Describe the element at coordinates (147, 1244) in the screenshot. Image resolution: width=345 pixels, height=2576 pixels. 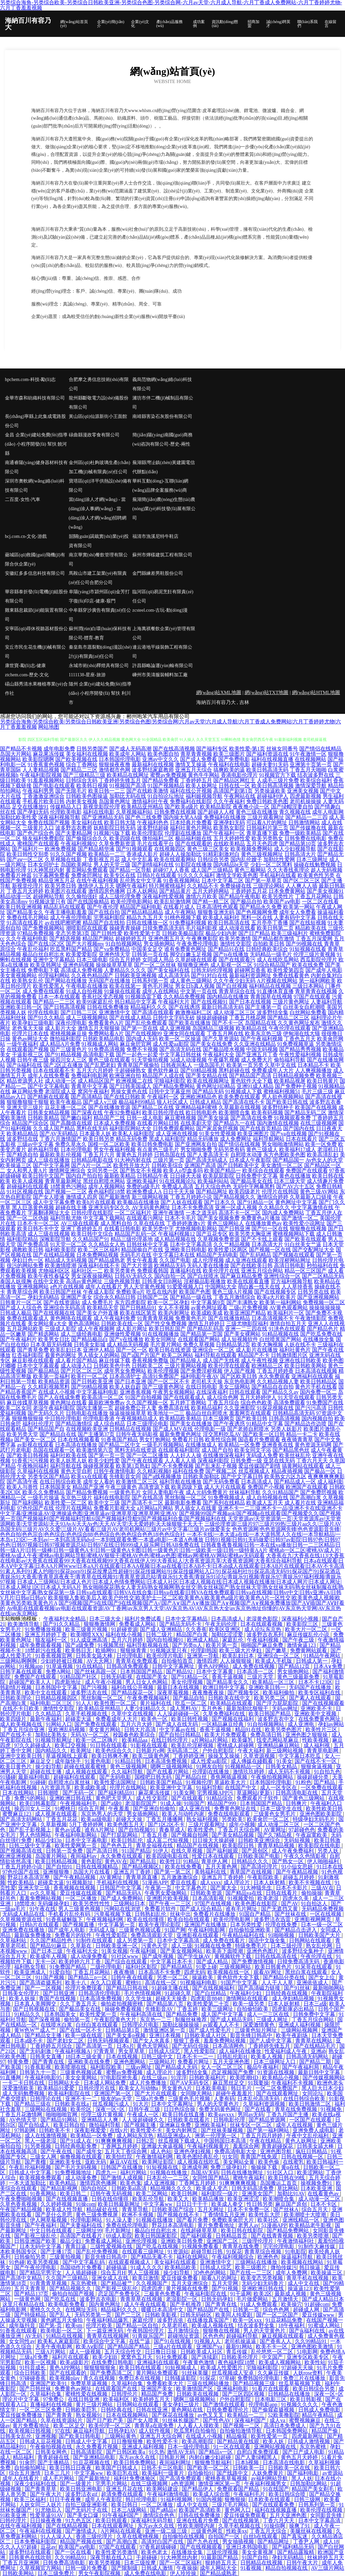
I see `日韩丝袜中文字幕` at that location.